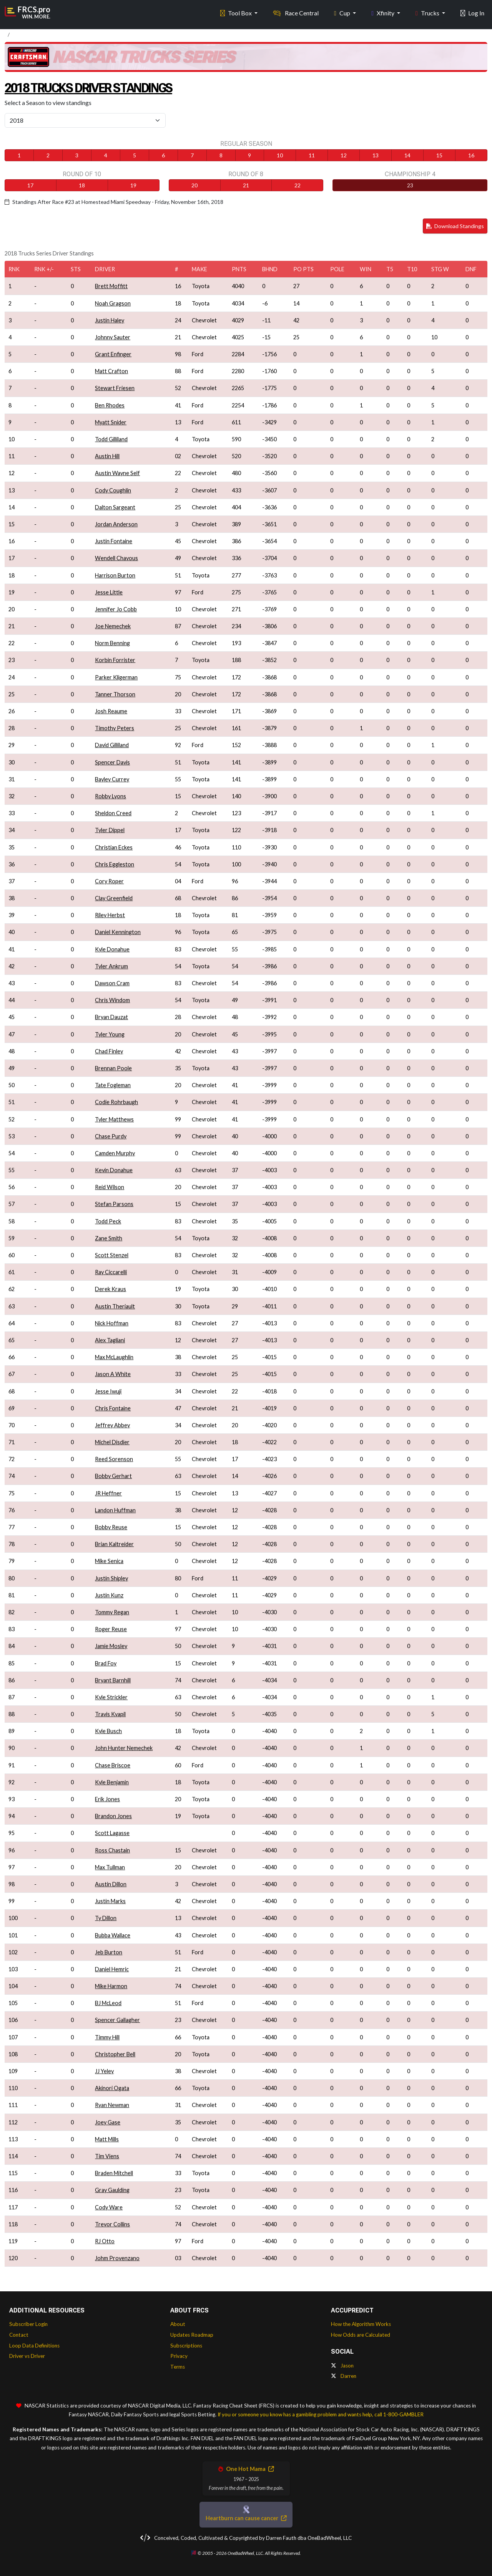 The height and width of the screenshot is (2576, 492). Describe the element at coordinates (113, 541) in the screenshot. I see `Justin Fontaine` at that location.